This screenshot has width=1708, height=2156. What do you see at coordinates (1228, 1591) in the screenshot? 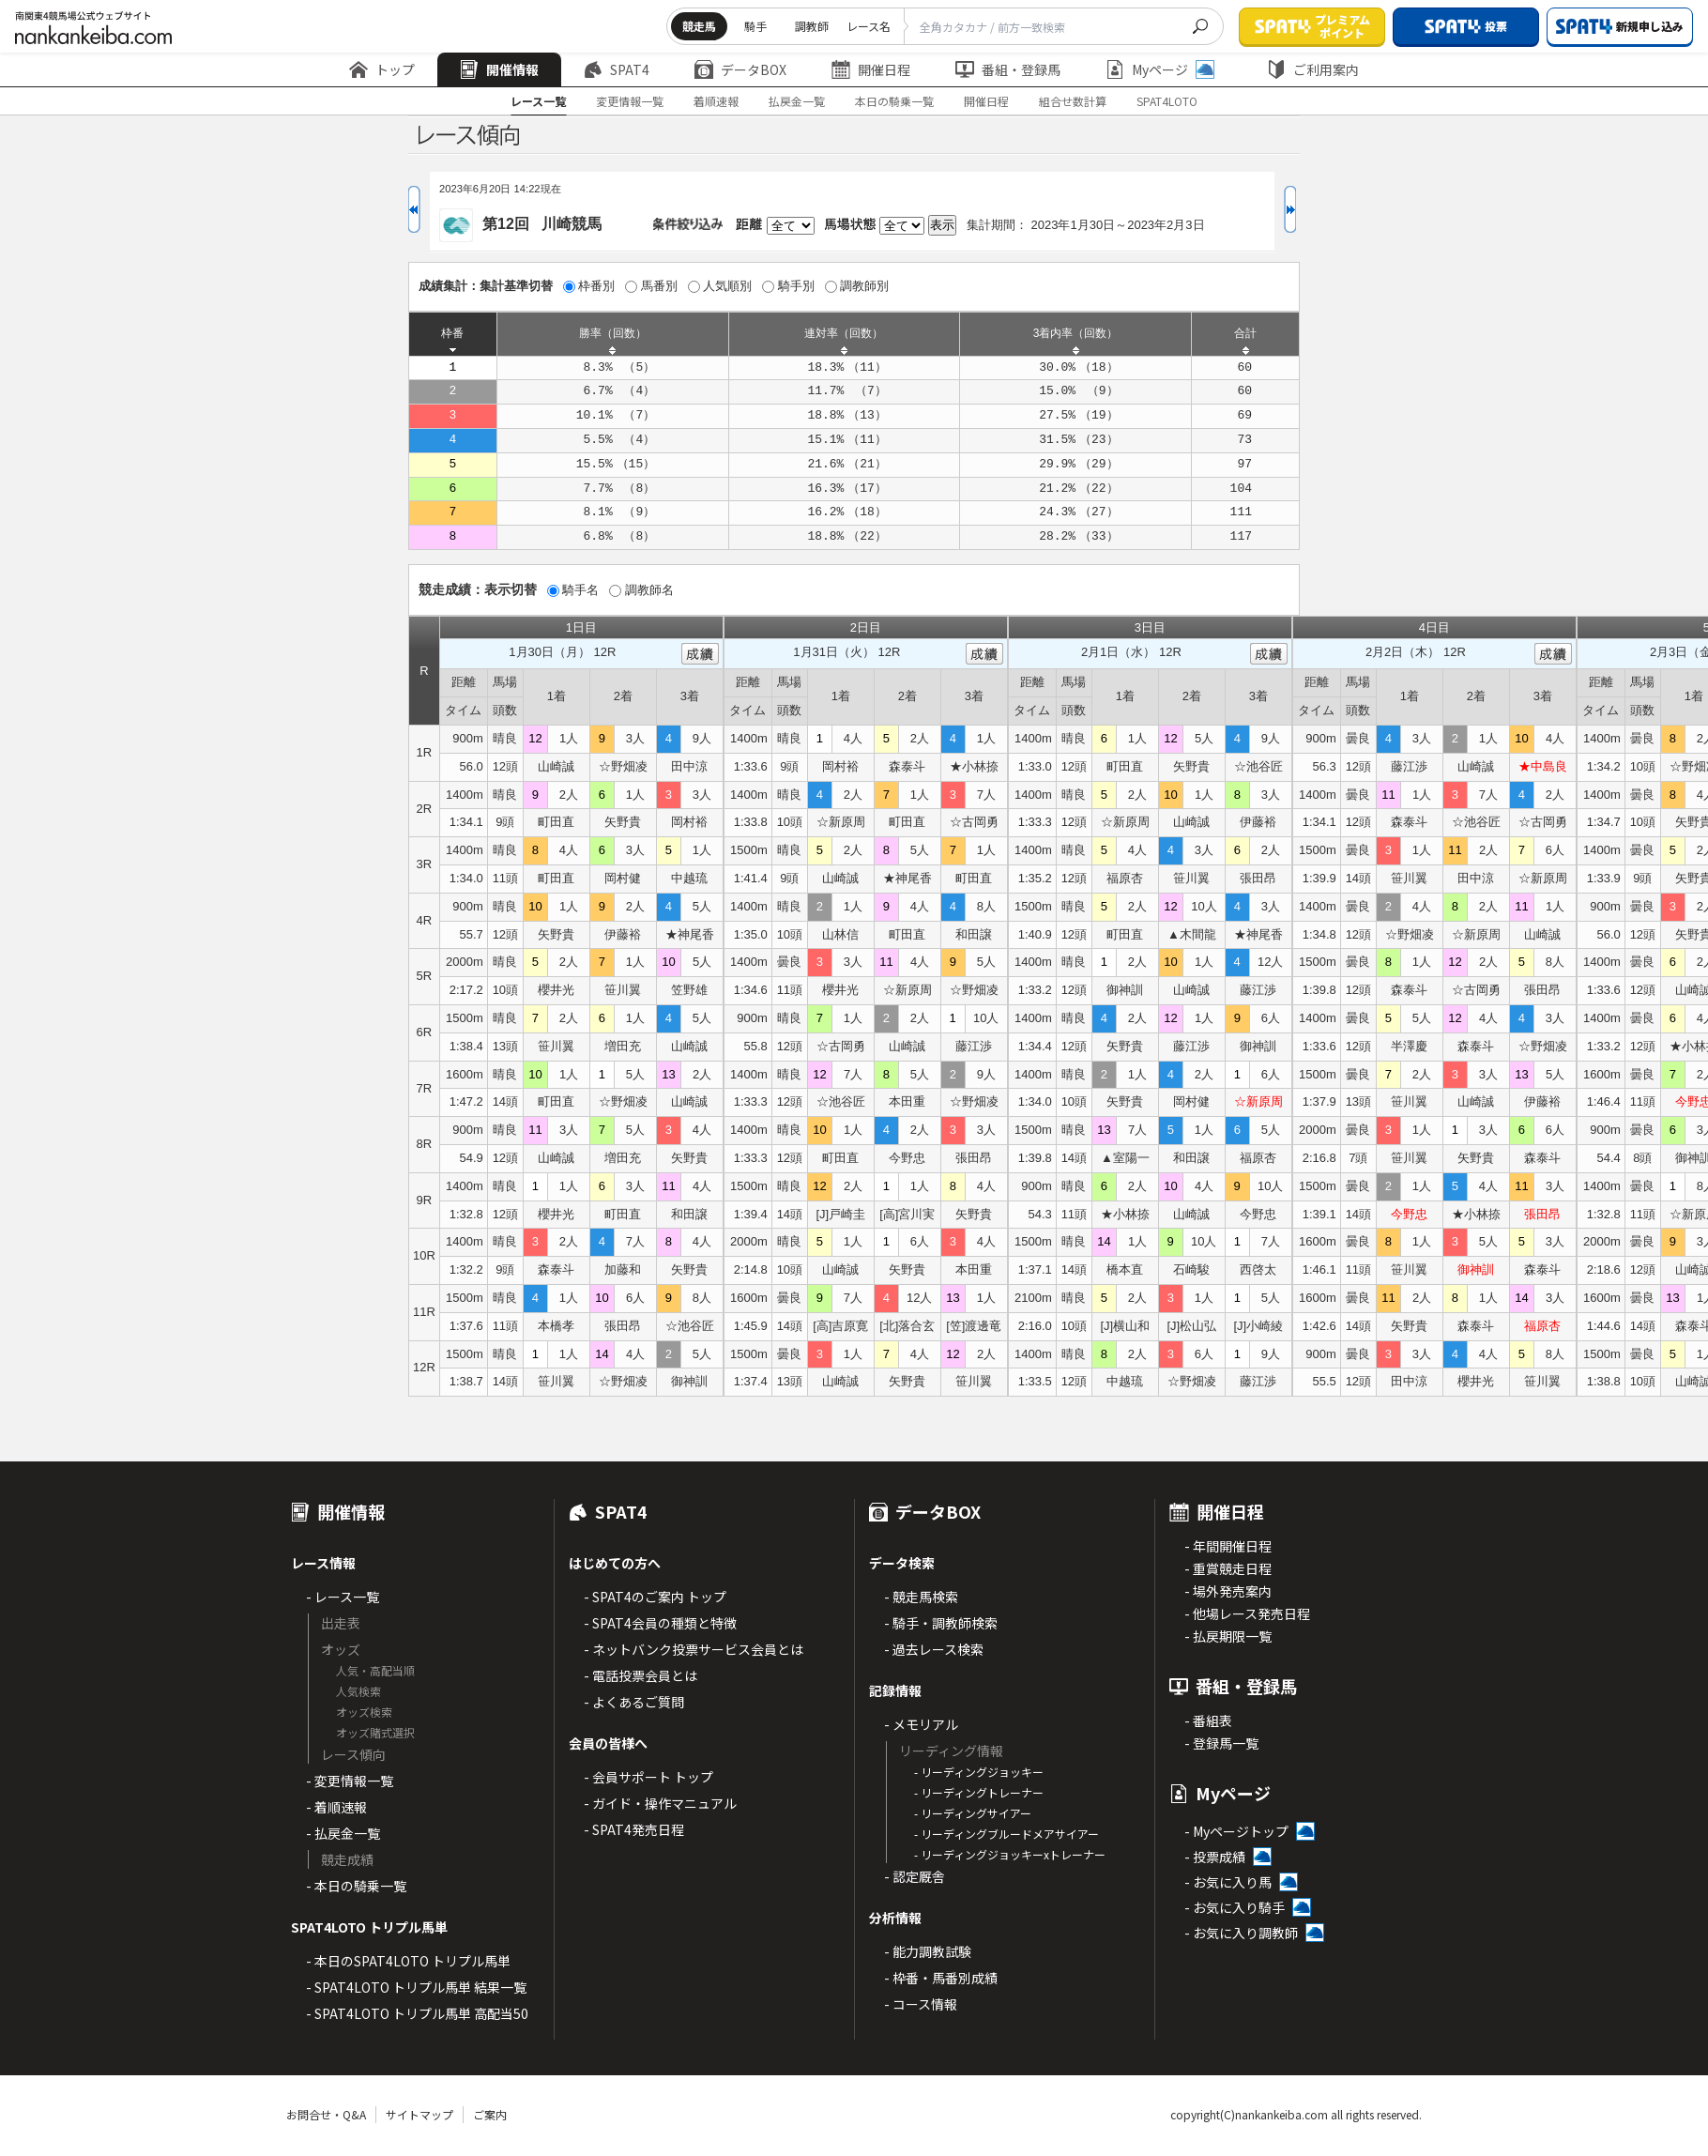
I see `- 場外発売案内` at bounding box center [1228, 1591].